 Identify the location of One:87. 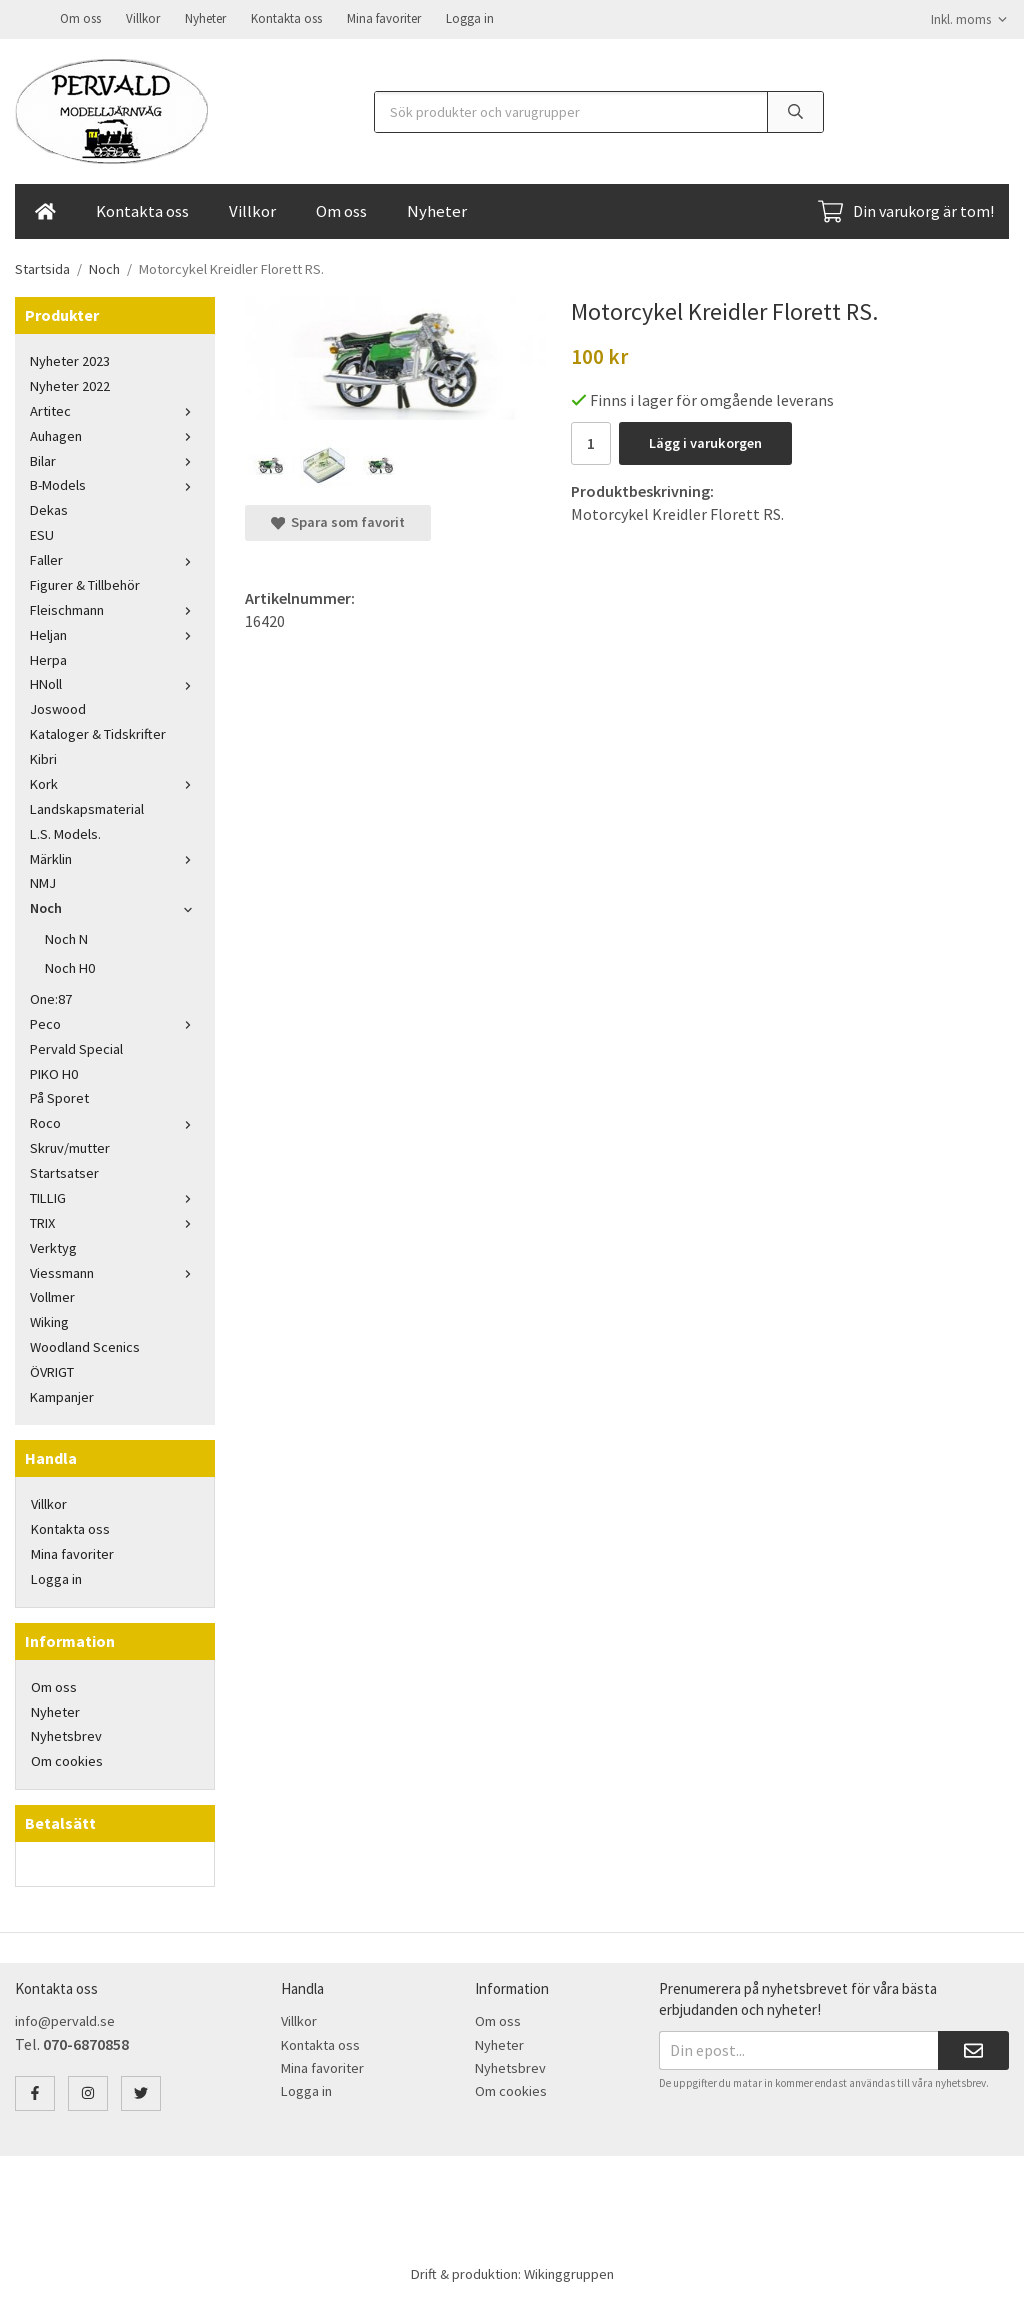
(51, 997).